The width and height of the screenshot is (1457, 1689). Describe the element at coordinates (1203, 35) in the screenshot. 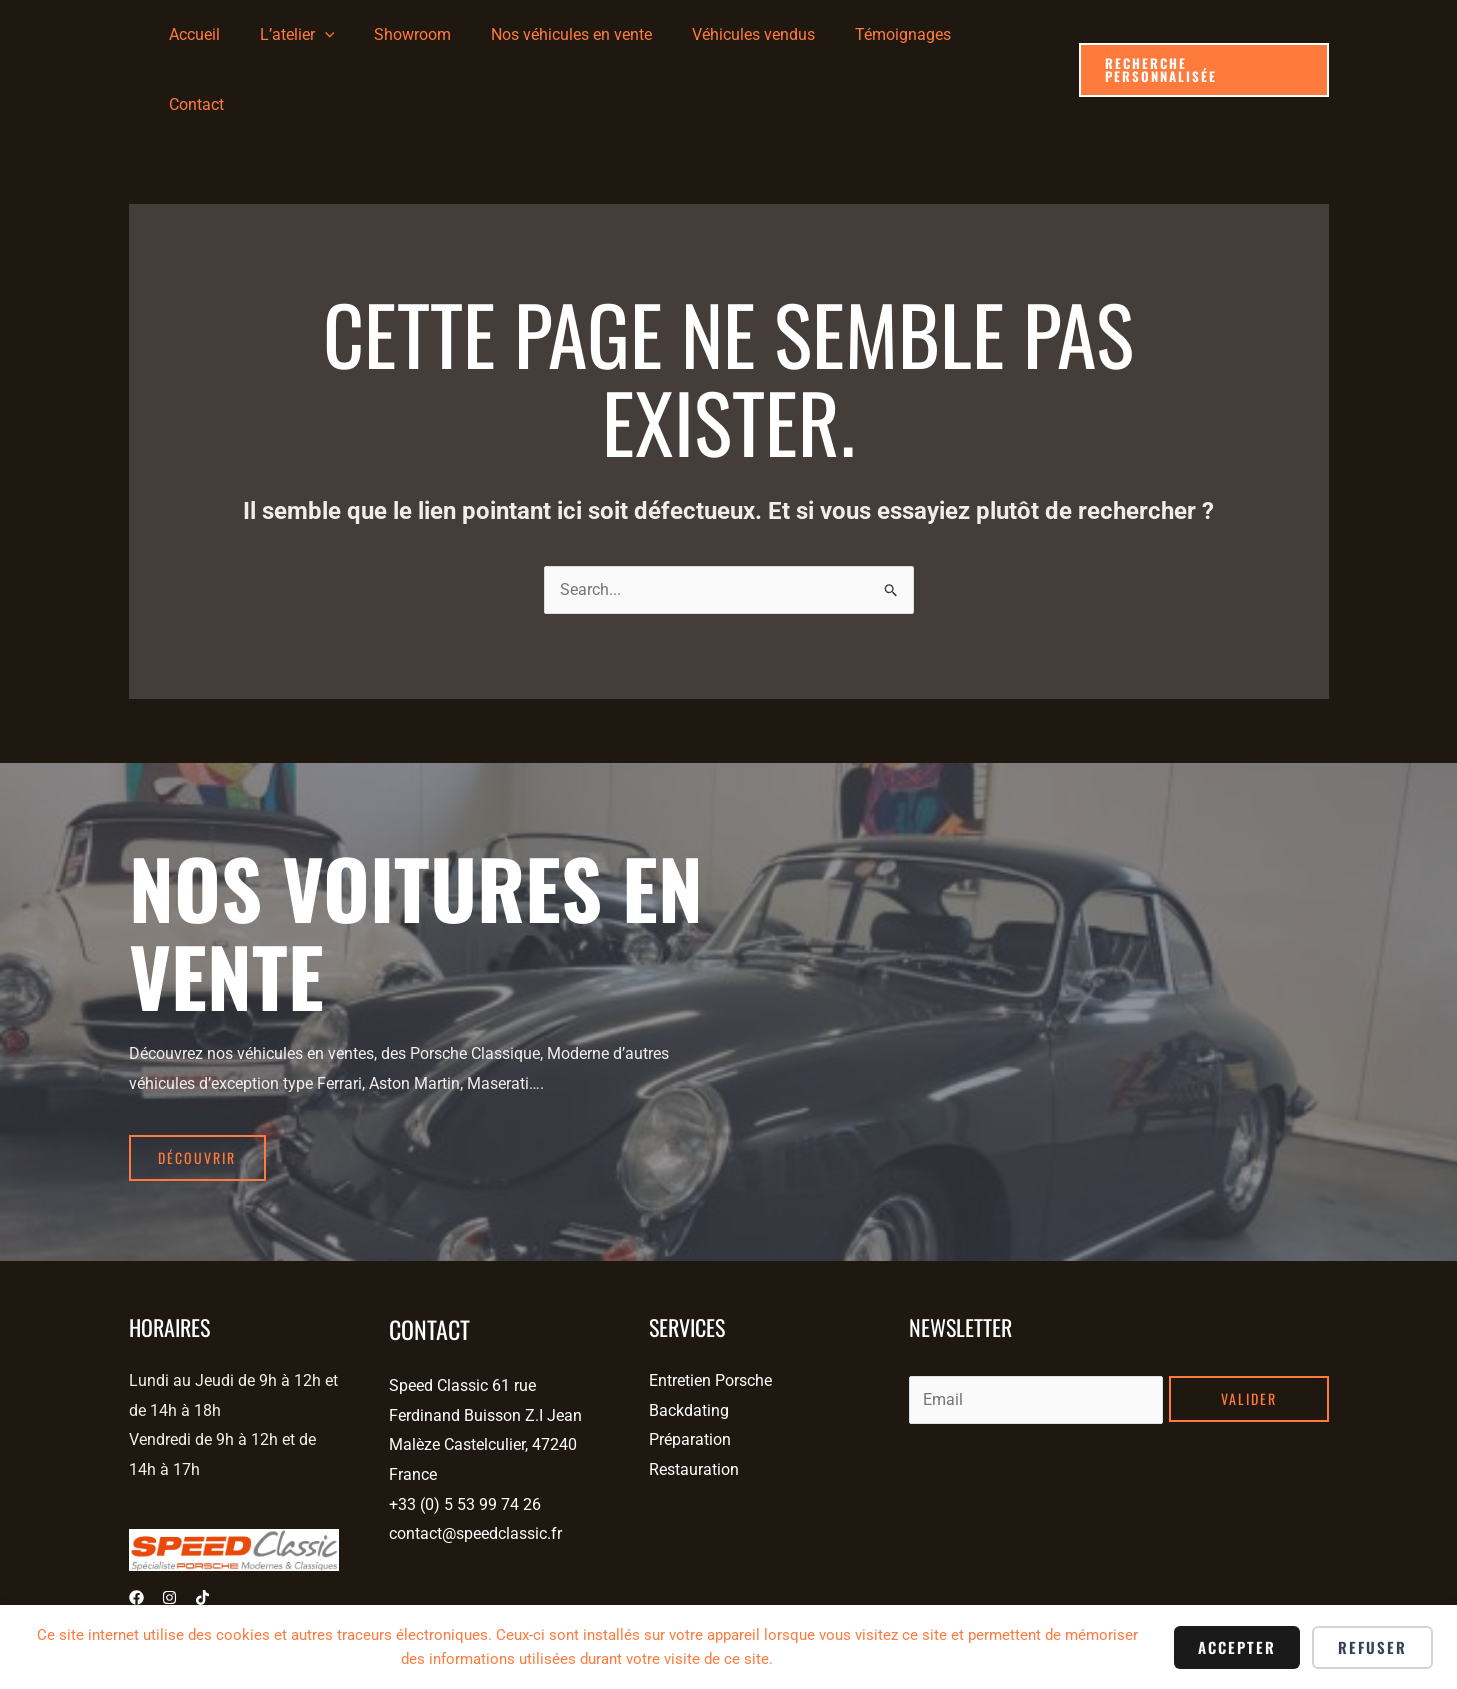

I see `[button]` at that location.